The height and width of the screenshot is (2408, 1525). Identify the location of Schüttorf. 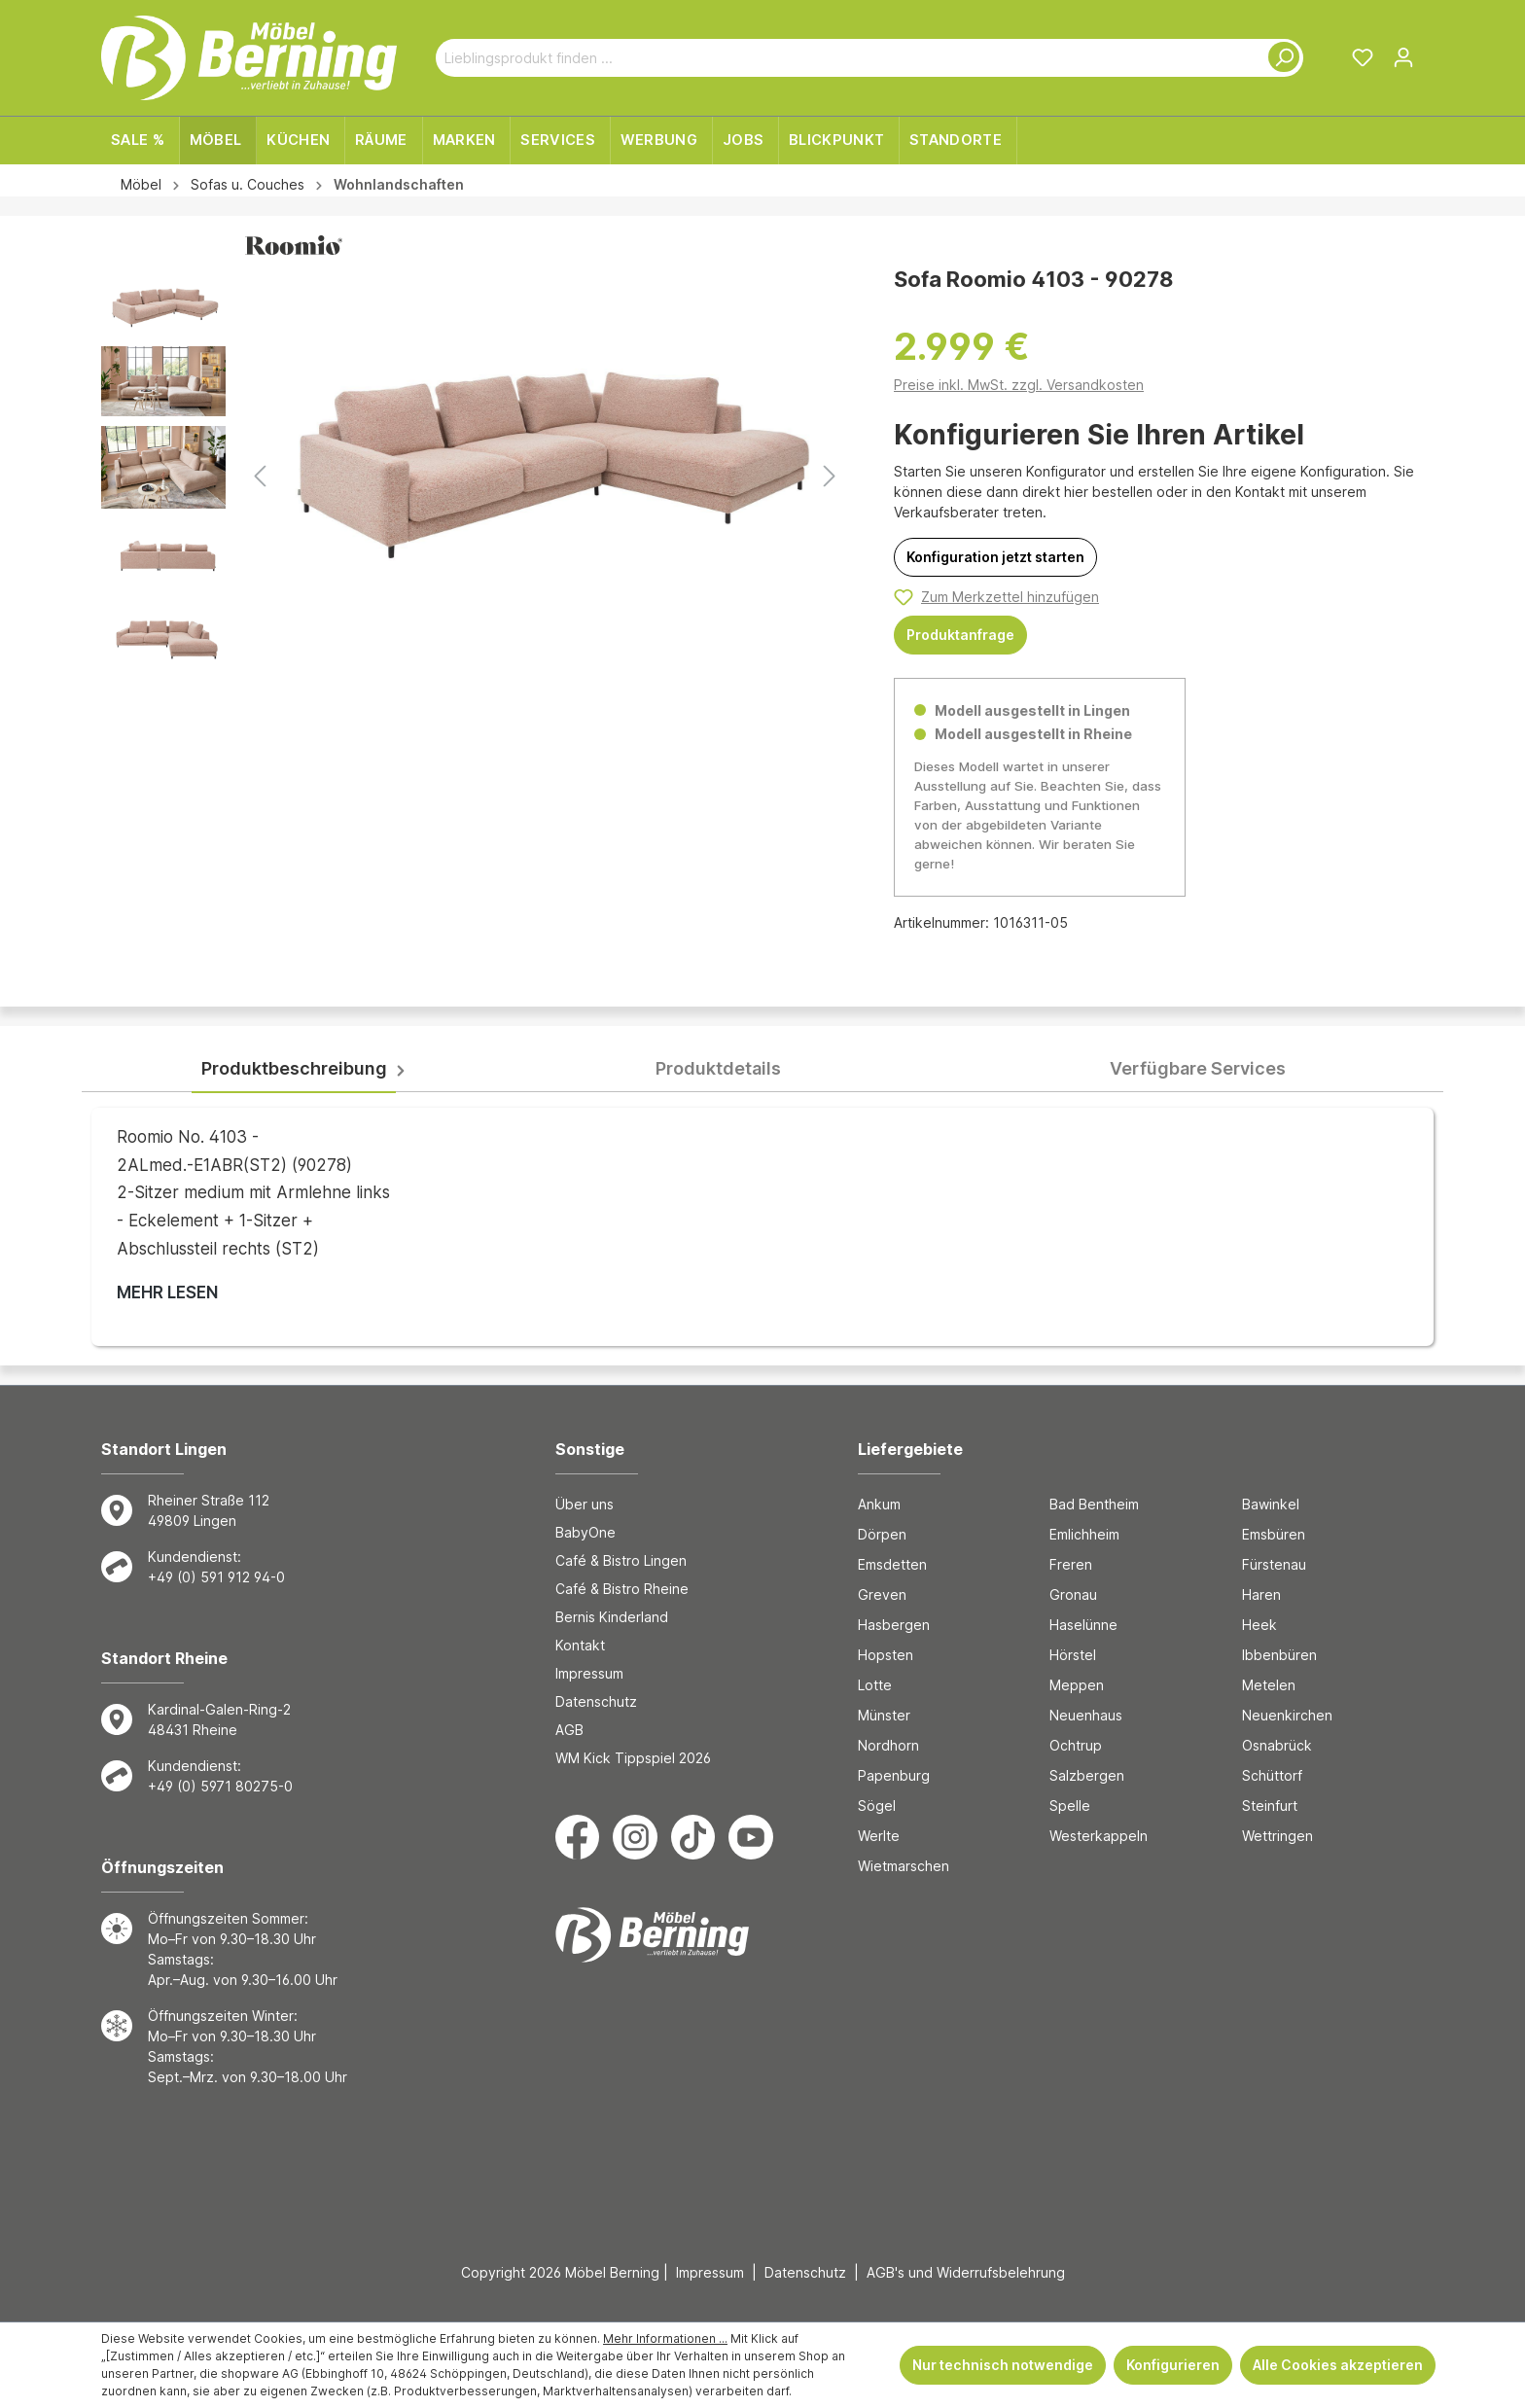
(1272, 1775).